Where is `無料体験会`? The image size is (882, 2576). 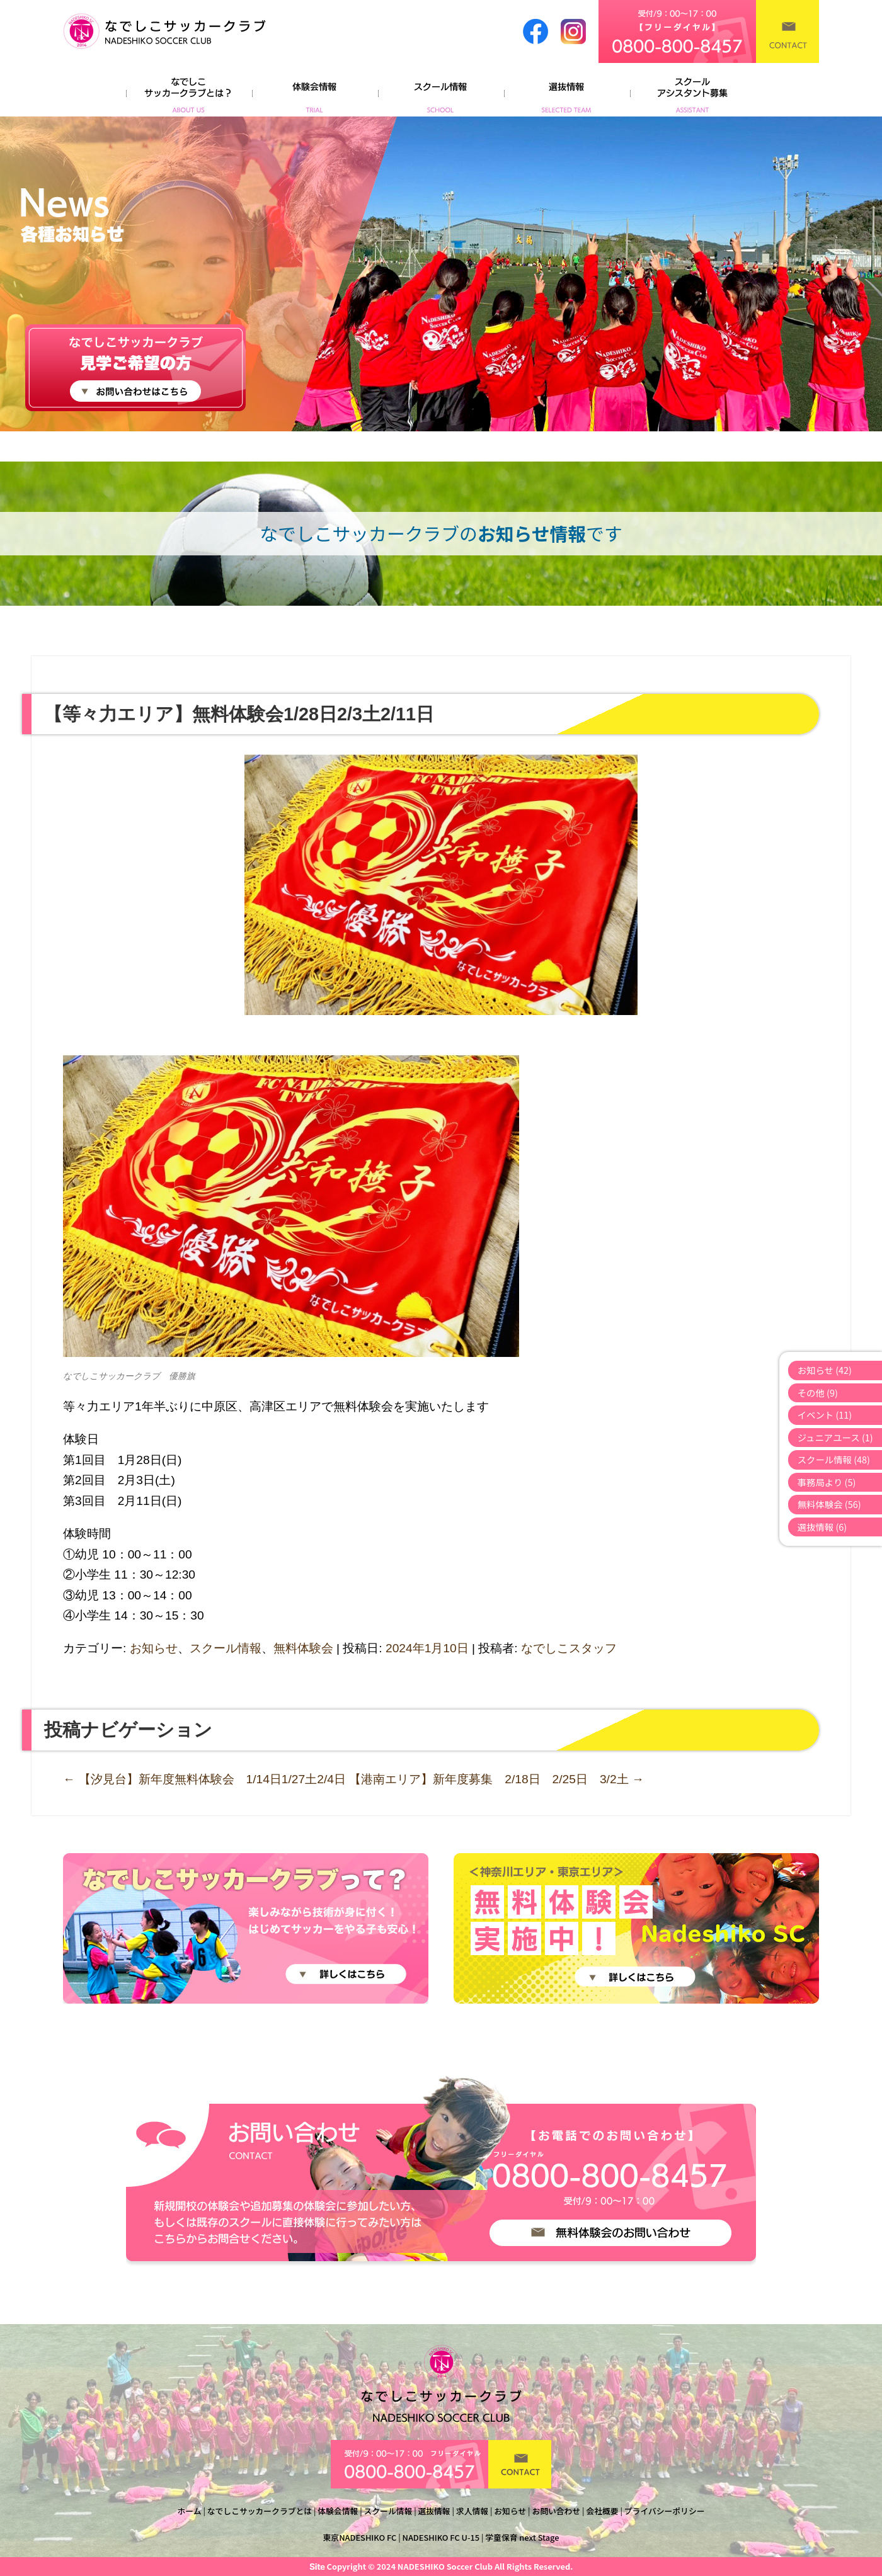
無料体験会 is located at coordinates (303, 1648).